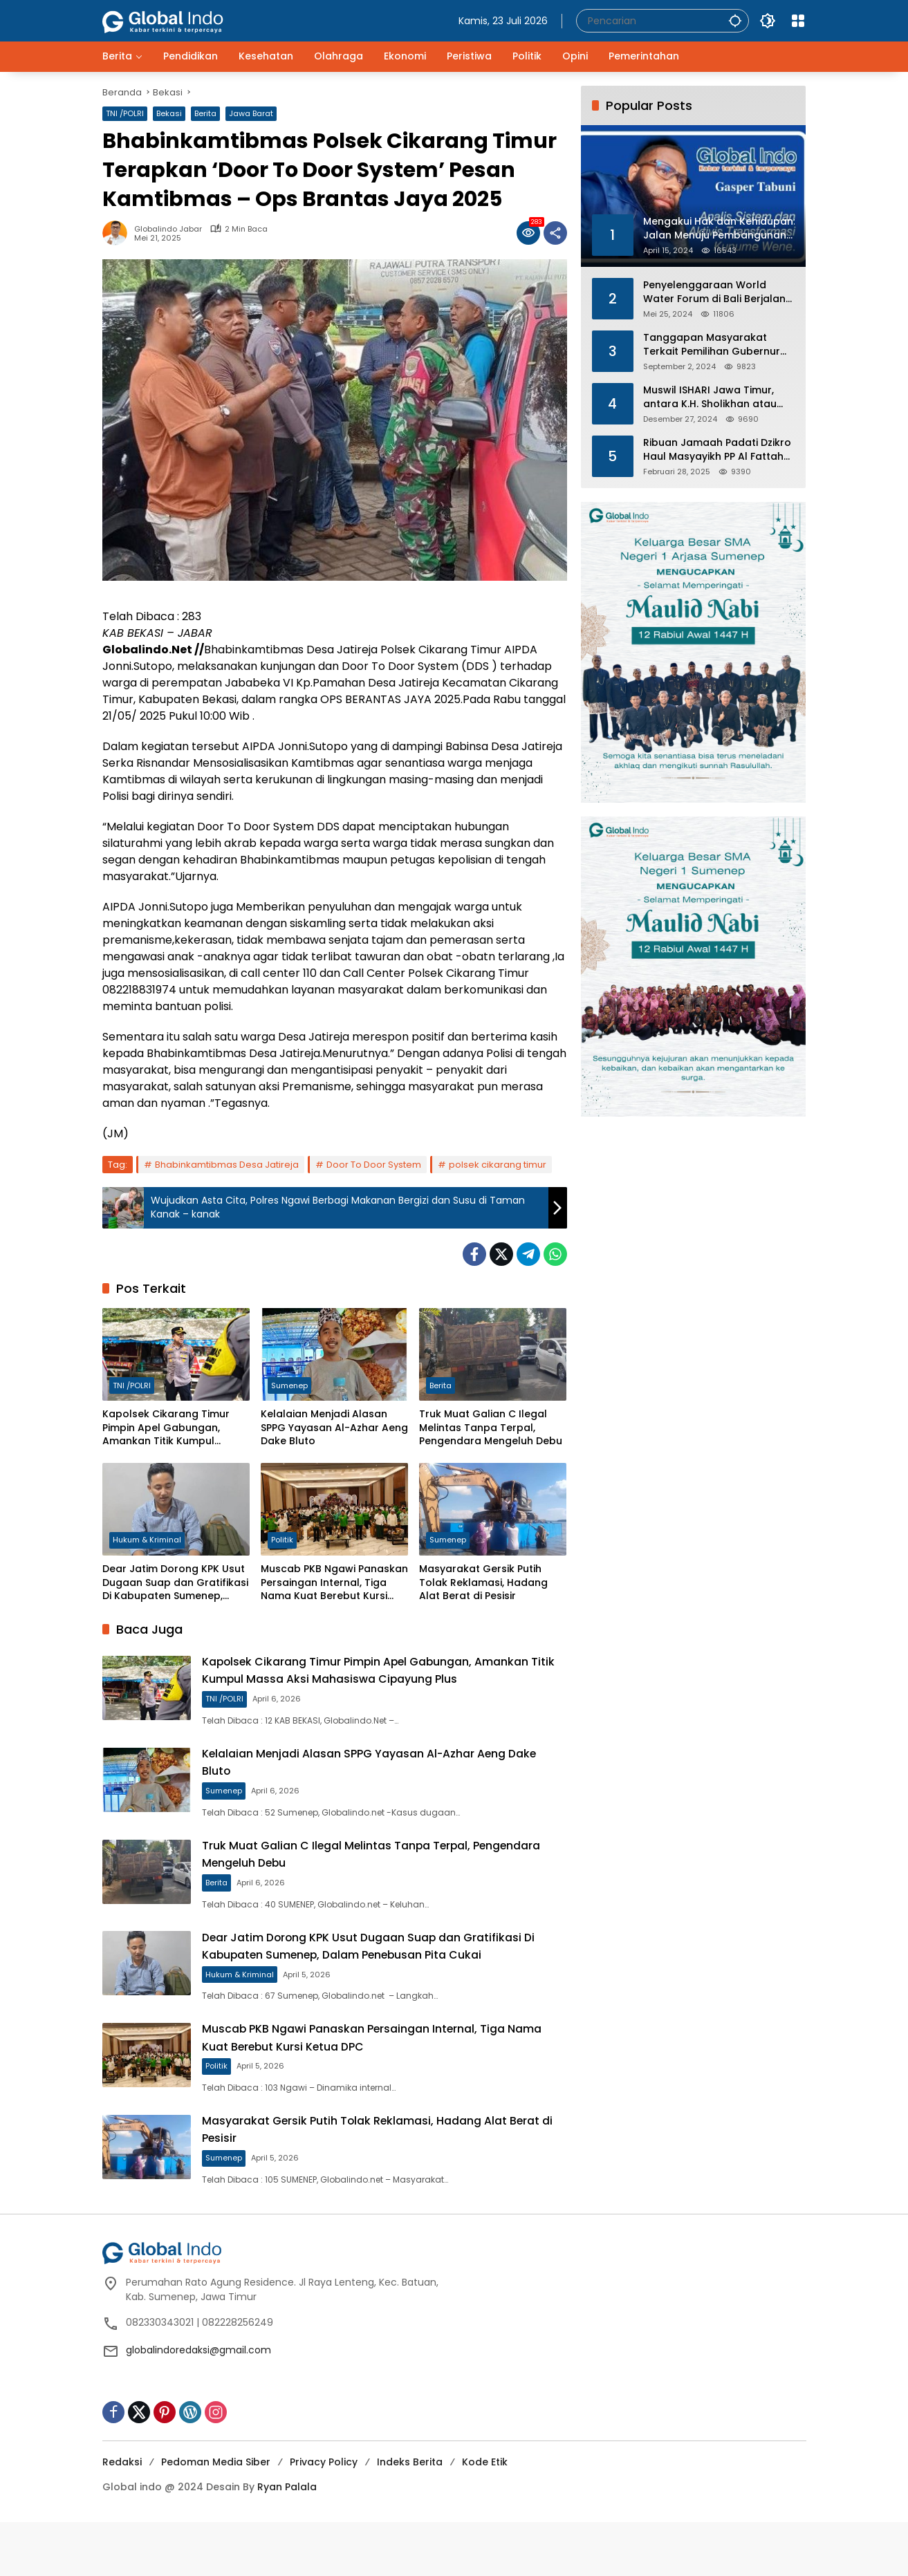  What do you see at coordinates (497, 1164) in the screenshot?
I see `polsek cikarang timur` at bounding box center [497, 1164].